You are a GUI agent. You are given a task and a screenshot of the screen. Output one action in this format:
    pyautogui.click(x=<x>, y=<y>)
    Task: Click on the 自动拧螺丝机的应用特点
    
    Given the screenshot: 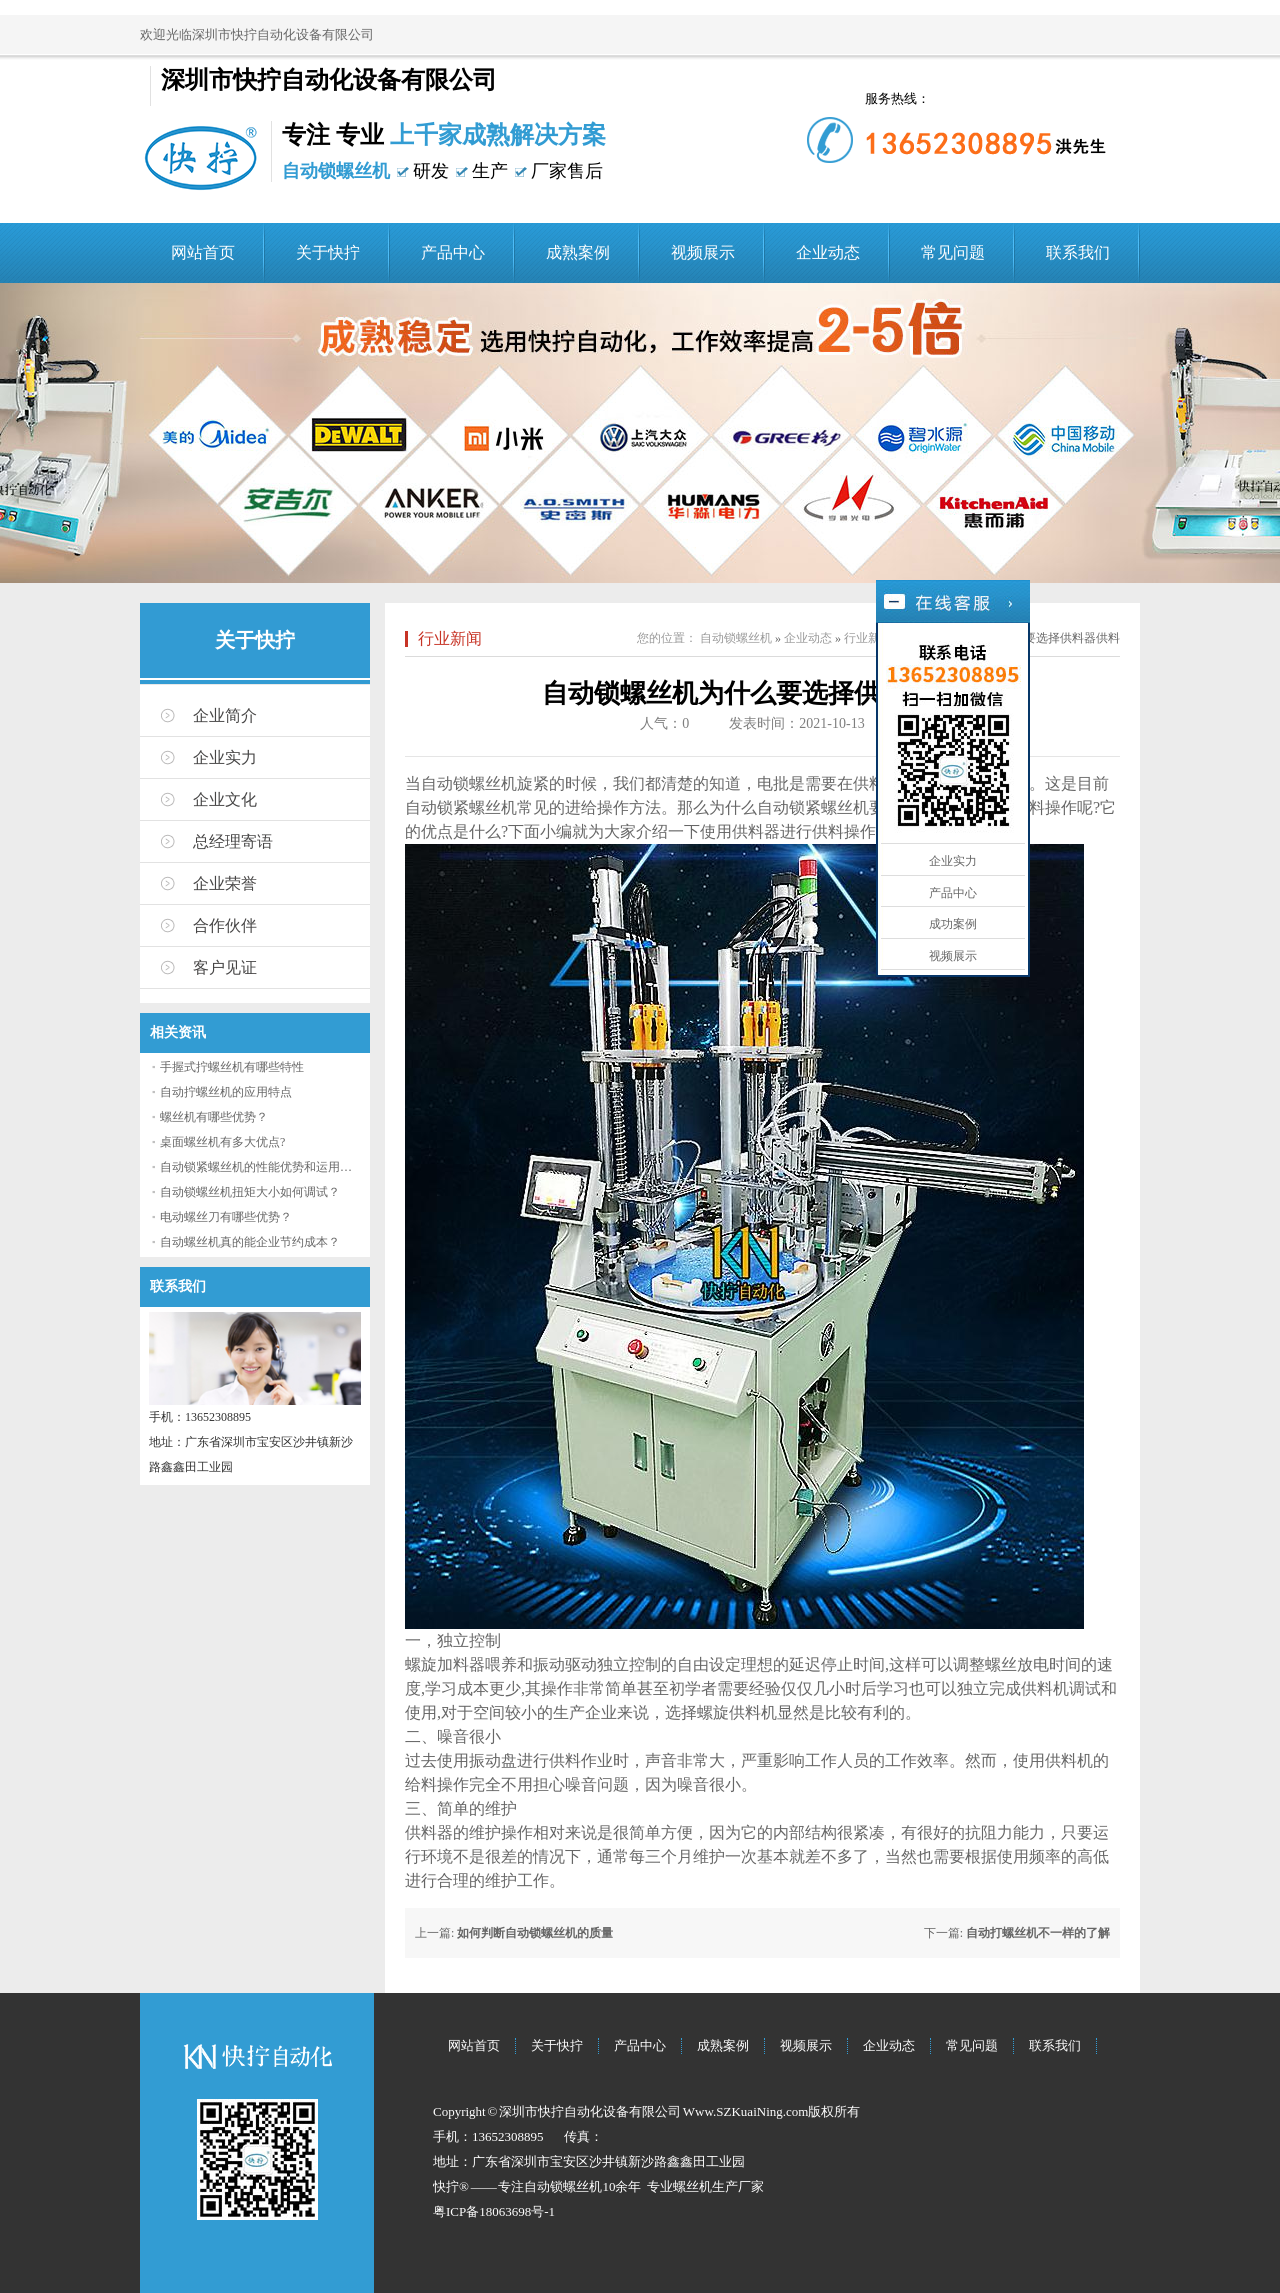 What is the action you would take?
    pyautogui.click(x=226, y=1092)
    